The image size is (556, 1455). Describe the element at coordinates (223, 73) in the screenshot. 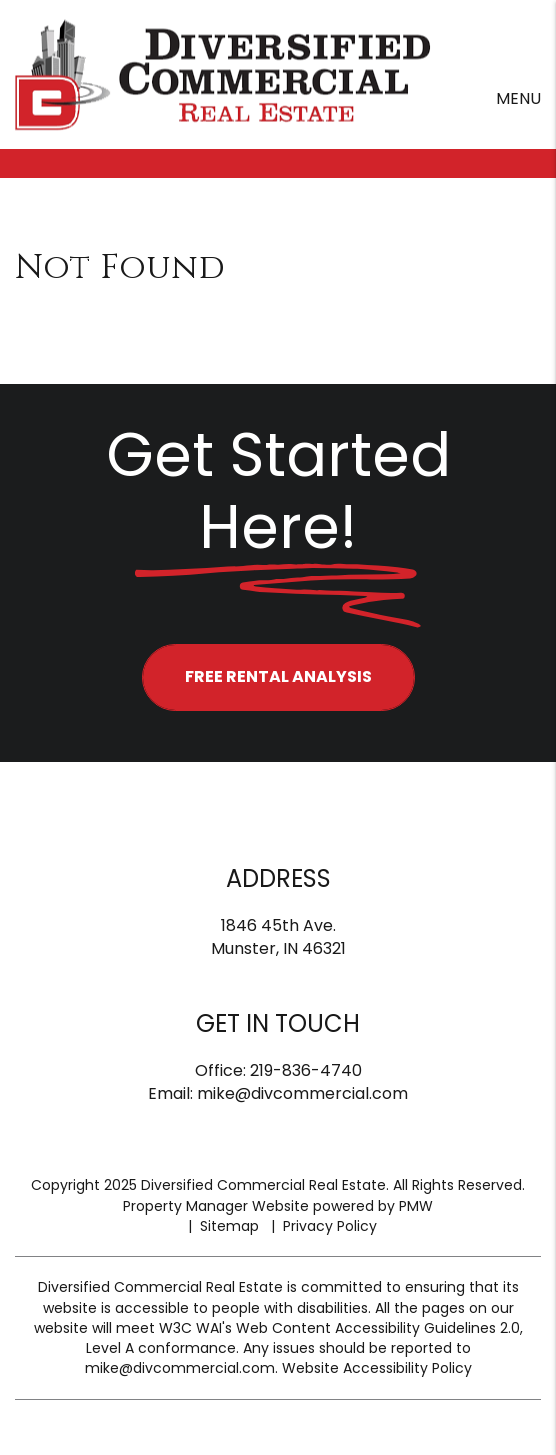

I see `[home]` at that location.